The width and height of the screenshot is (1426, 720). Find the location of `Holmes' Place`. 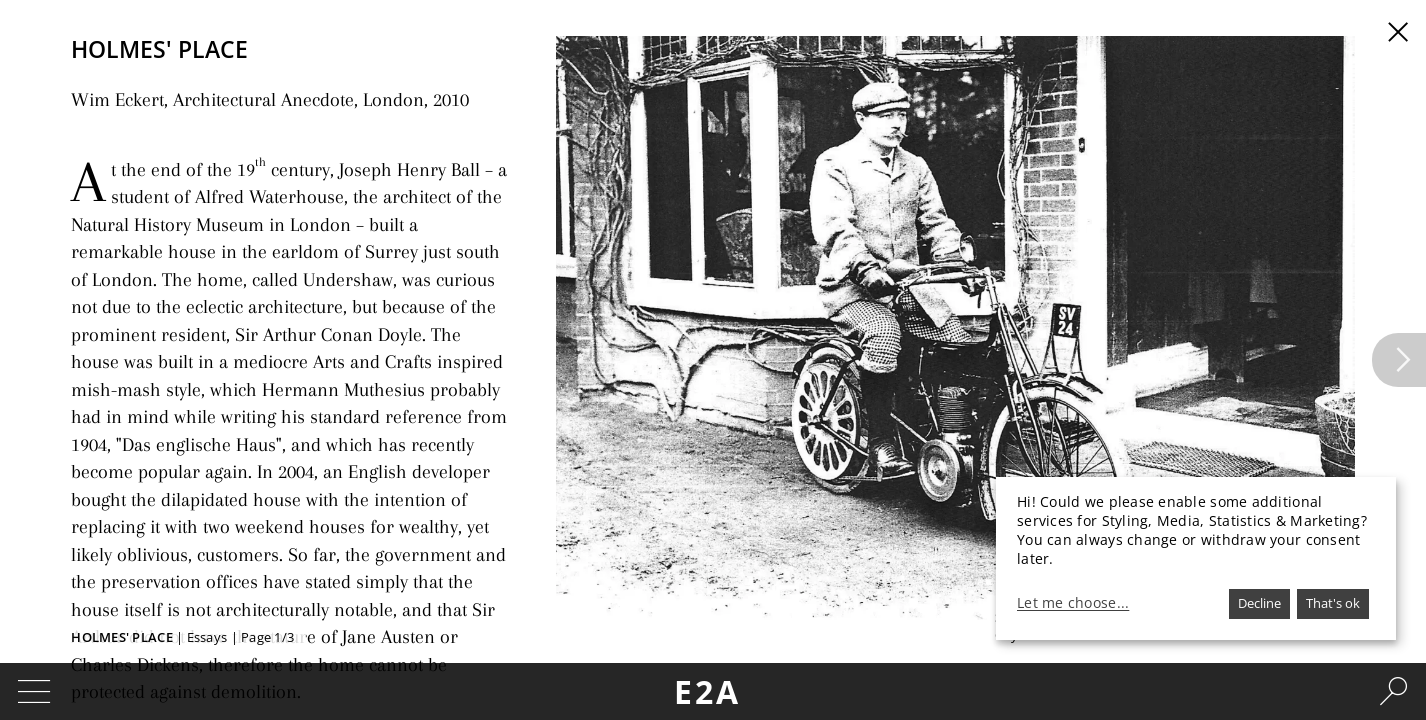

Holmes' Place is located at coordinates (122, 637).